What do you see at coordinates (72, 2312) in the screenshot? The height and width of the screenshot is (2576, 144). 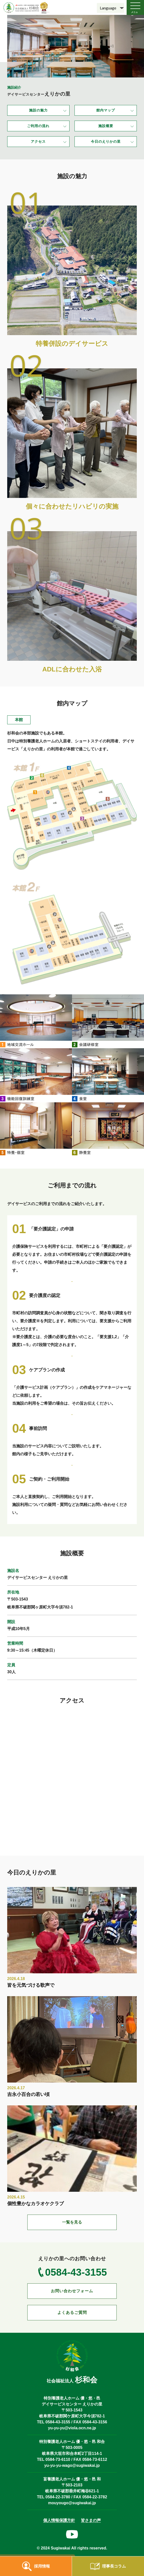 I see `よくあるご質問` at bounding box center [72, 2312].